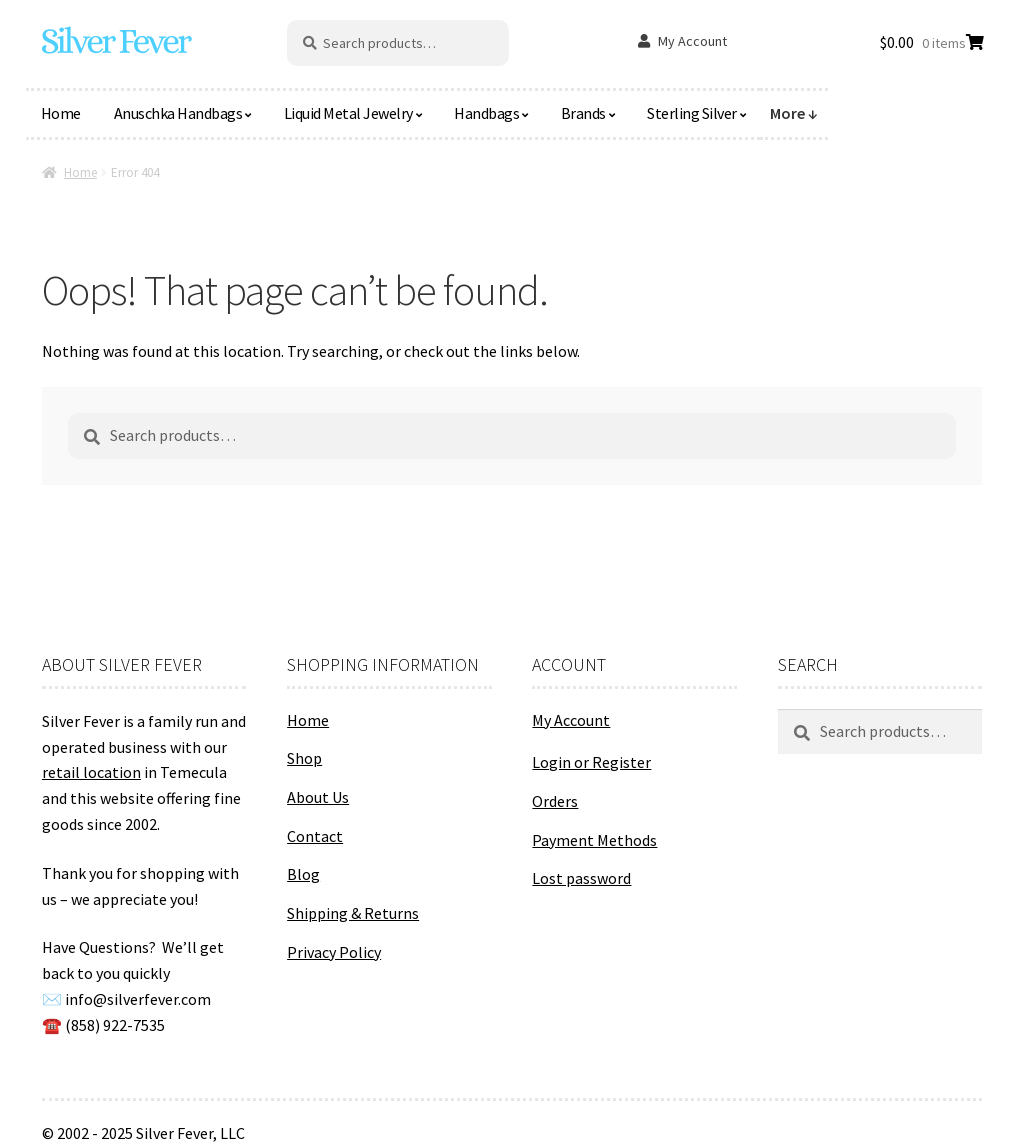  Describe the element at coordinates (555, 801) in the screenshot. I see `Orders` at that location.